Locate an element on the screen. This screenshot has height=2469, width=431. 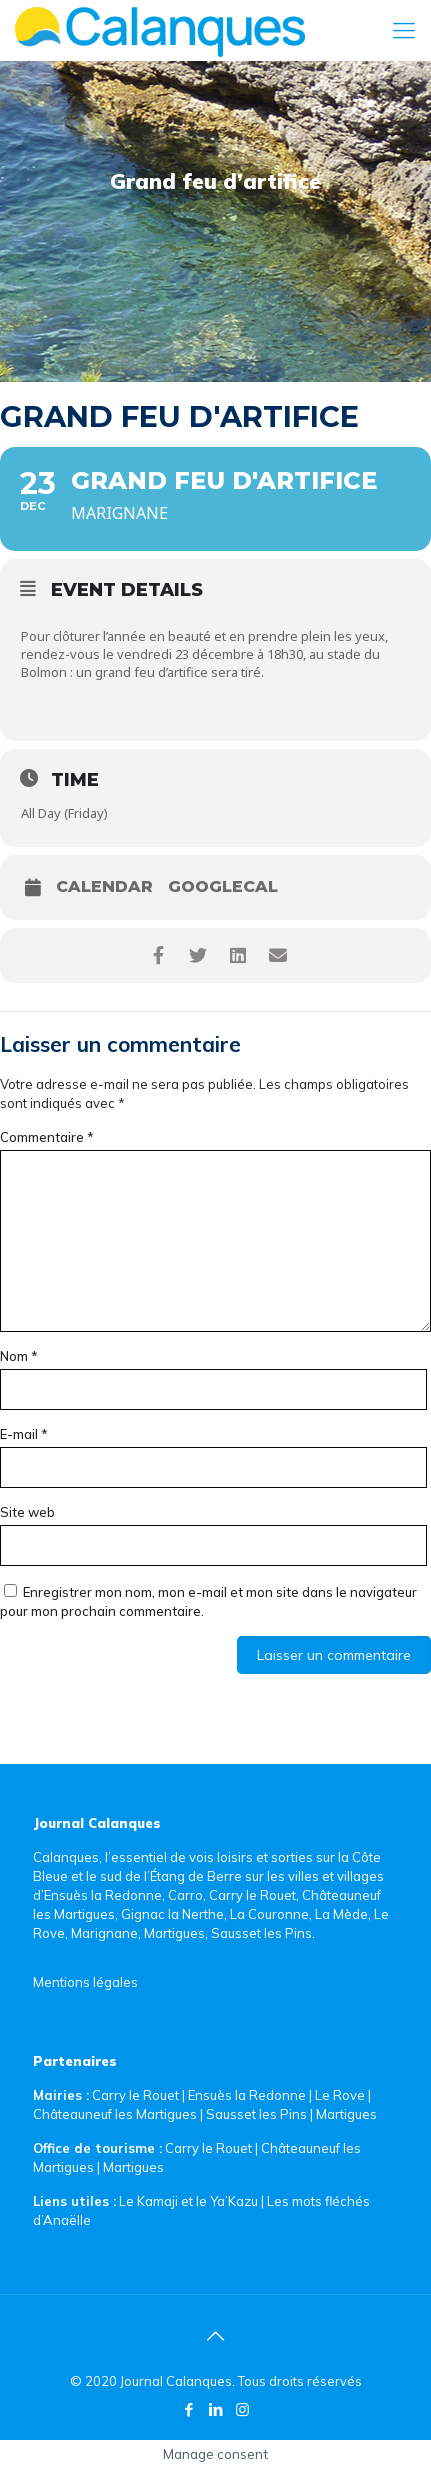
Commentaire is located at coordinates (47, 1137).